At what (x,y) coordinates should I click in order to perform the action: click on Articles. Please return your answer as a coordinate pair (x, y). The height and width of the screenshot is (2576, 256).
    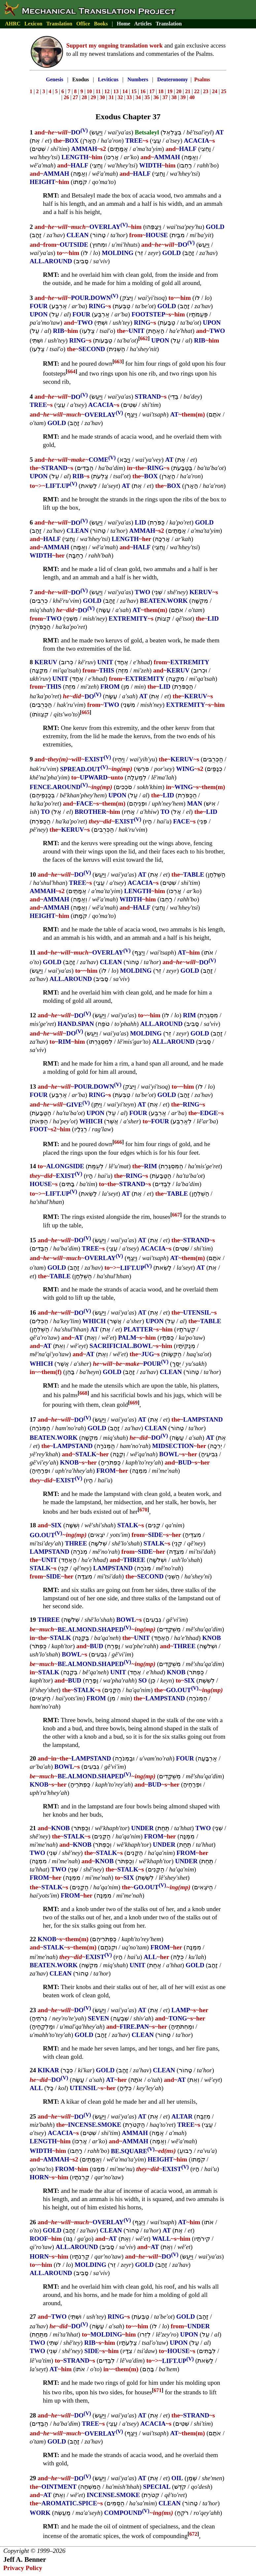
    Looking at the image, I should click on (143, 23).